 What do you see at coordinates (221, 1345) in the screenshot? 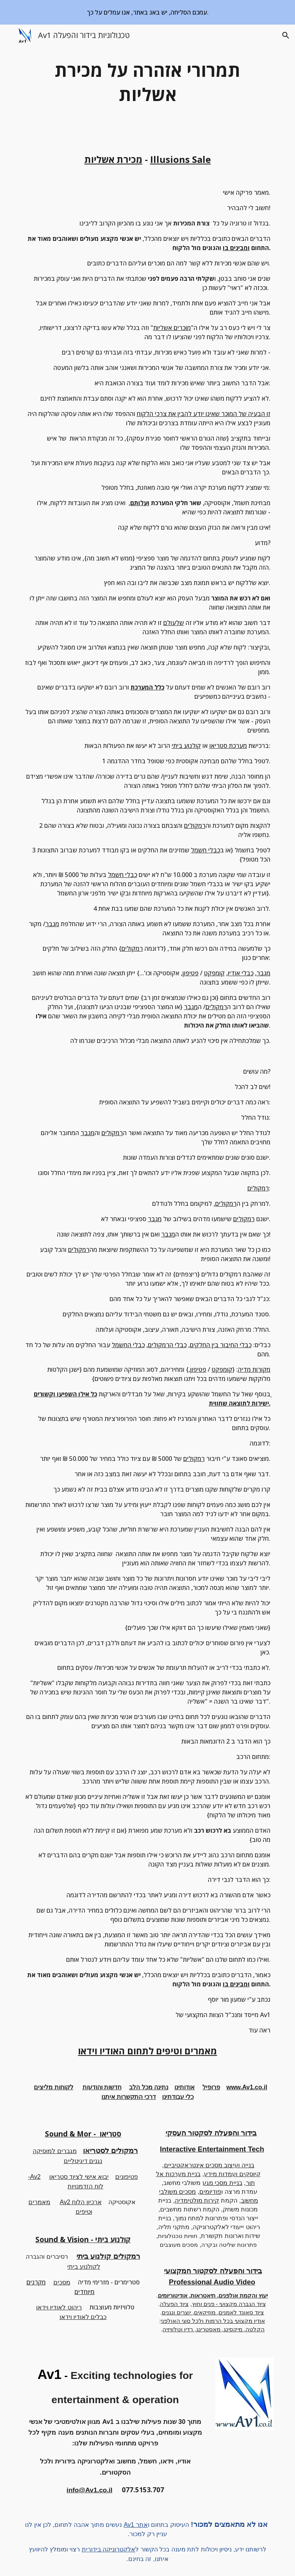
I see `כבלי החיבור בין החלקים` at bounding box center [221, 1345].